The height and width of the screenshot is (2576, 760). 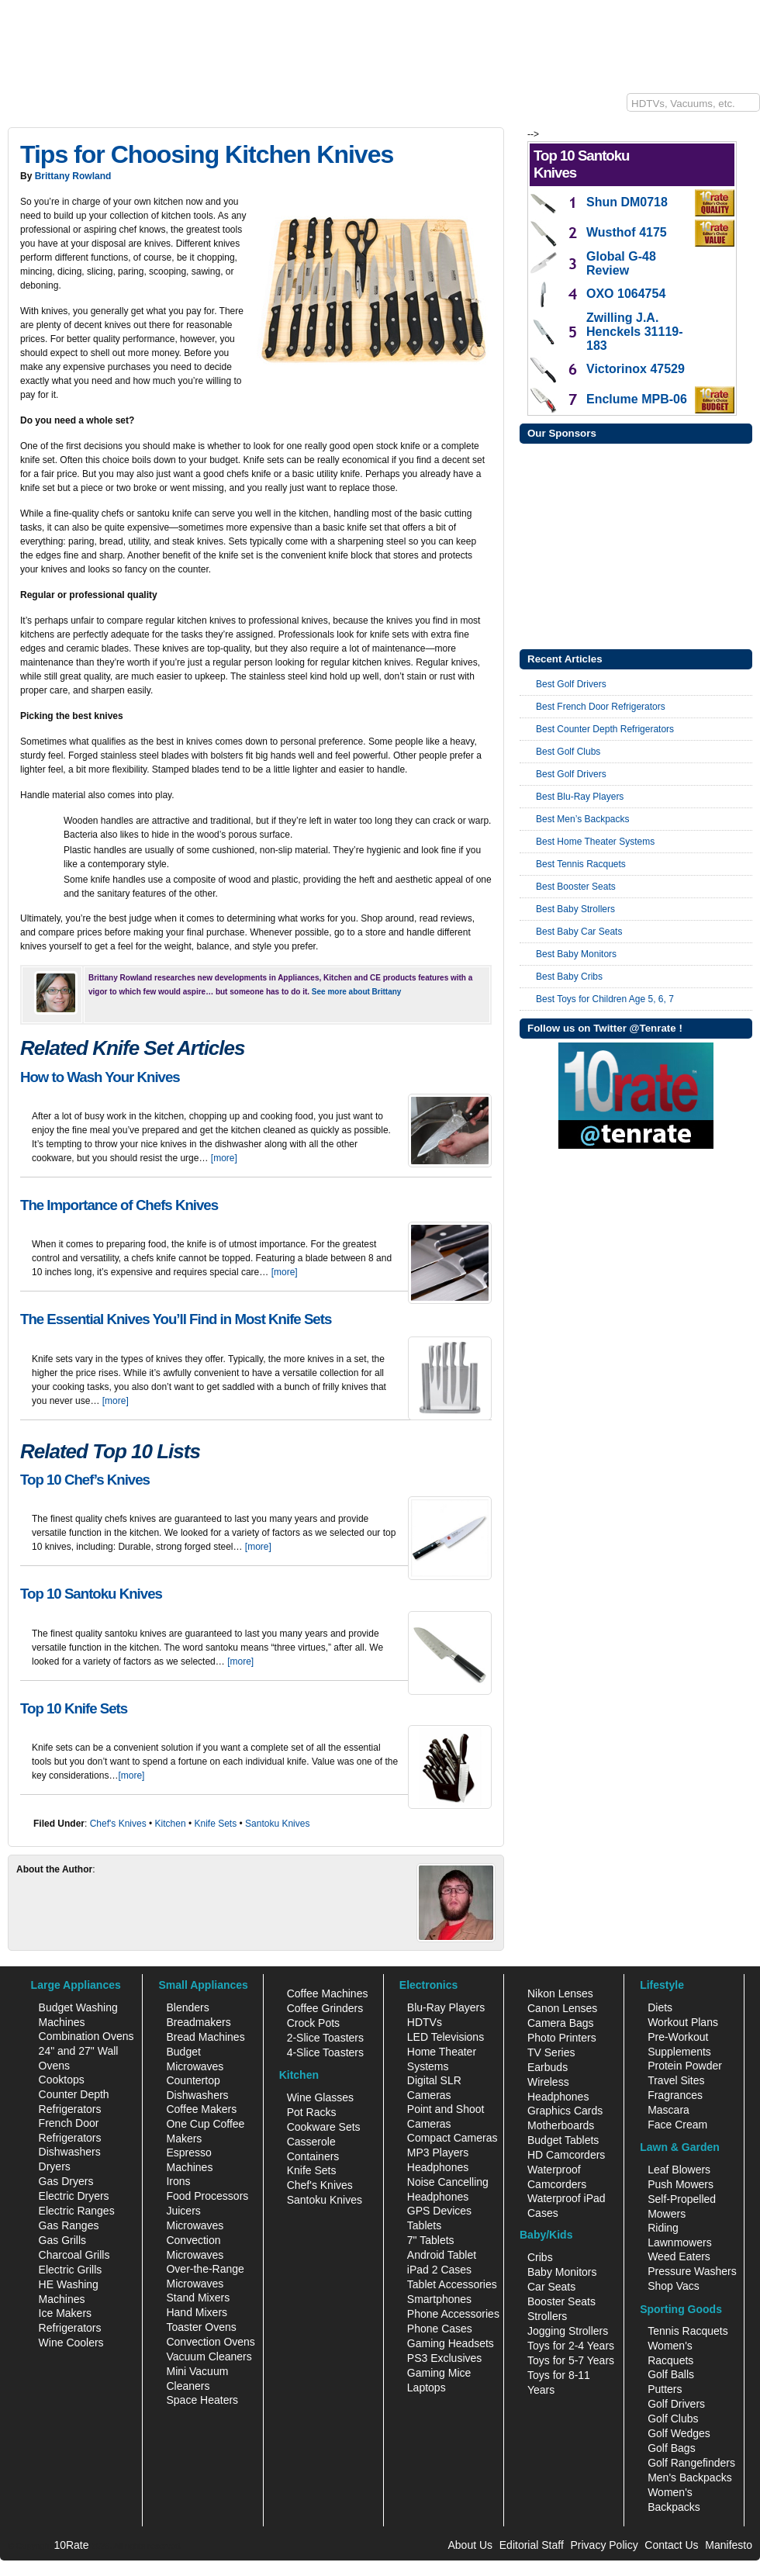 I want to click on Toys for 2-4 Years, so click(x=570, y=2345).